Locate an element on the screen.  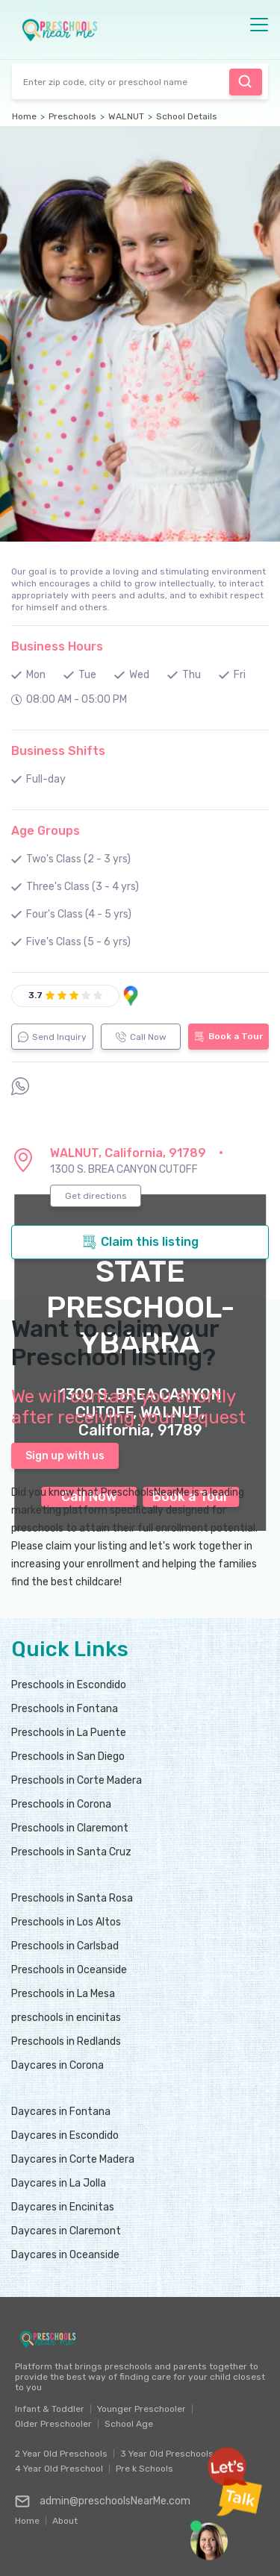
Preschools in Corona is located at coordinates (61, 1804).